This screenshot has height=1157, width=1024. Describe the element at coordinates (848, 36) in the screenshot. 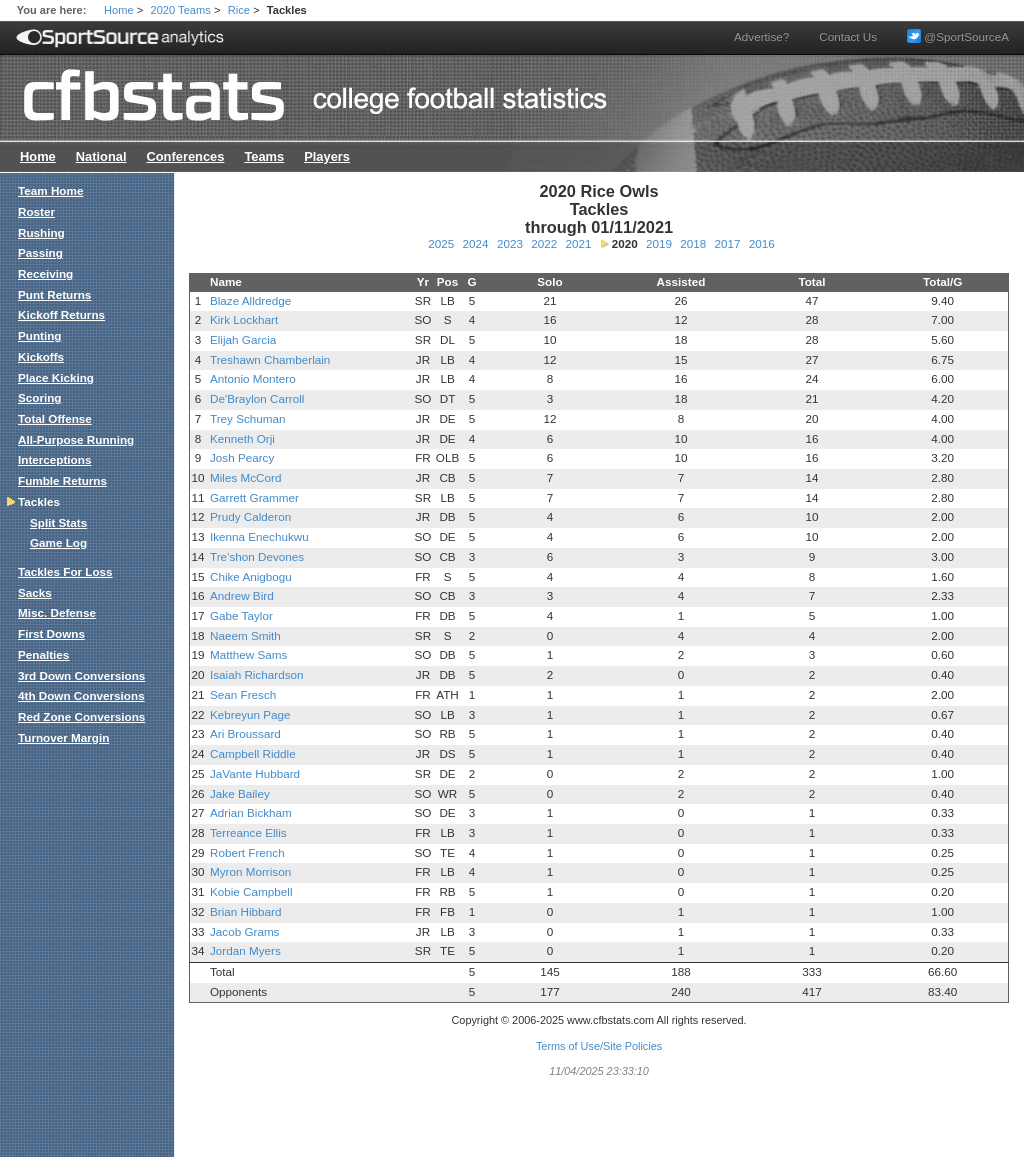

I see `Contact Us` at that location.